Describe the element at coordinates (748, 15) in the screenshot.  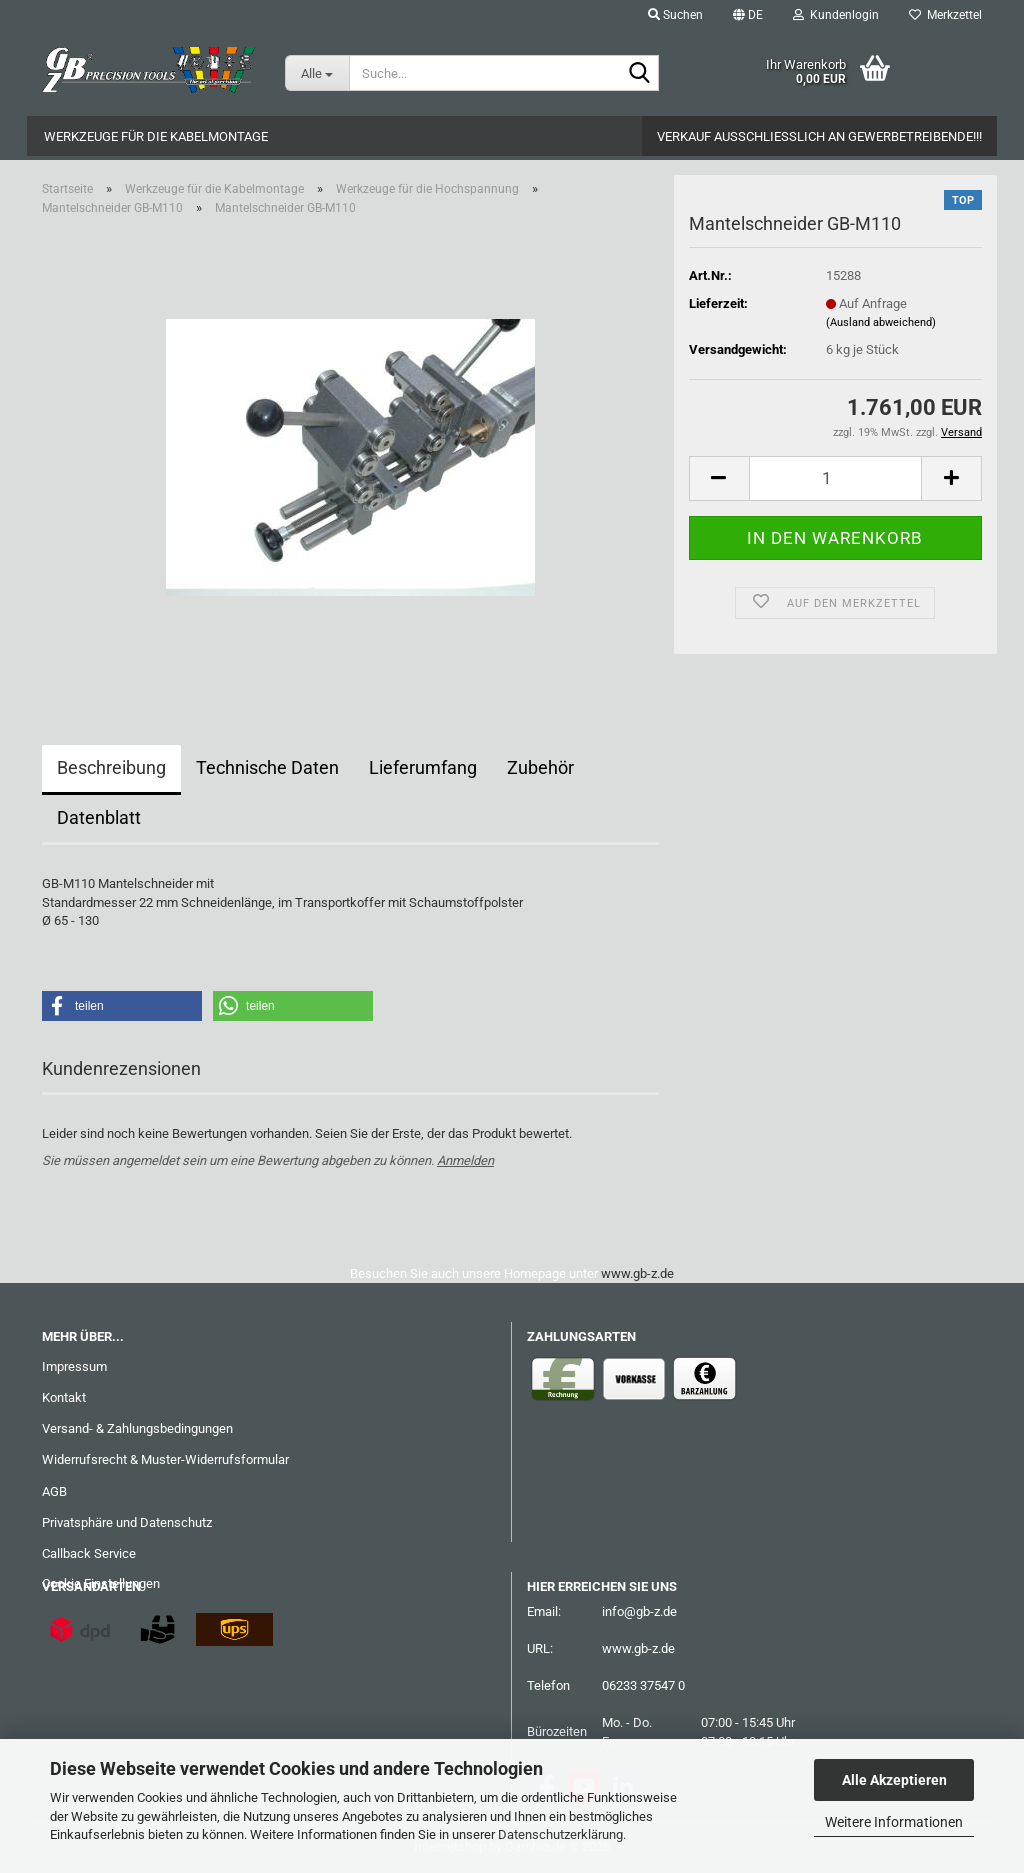
I see `[button]` at that location.